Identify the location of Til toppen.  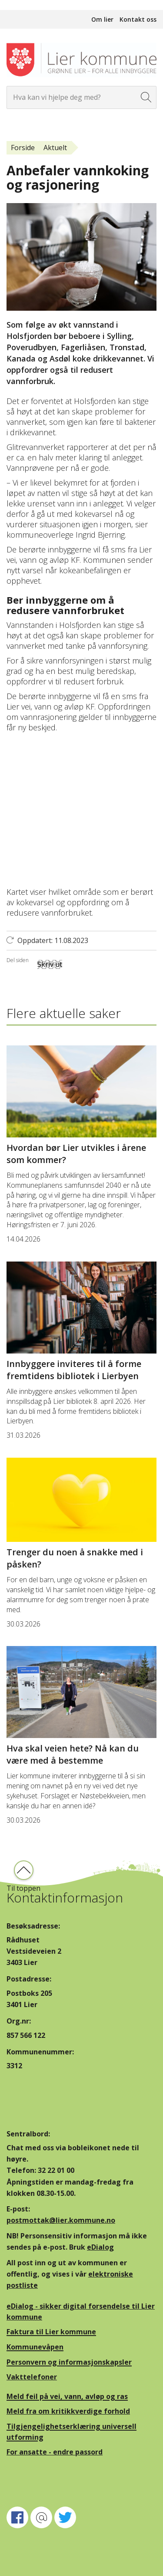
(23, 1888).